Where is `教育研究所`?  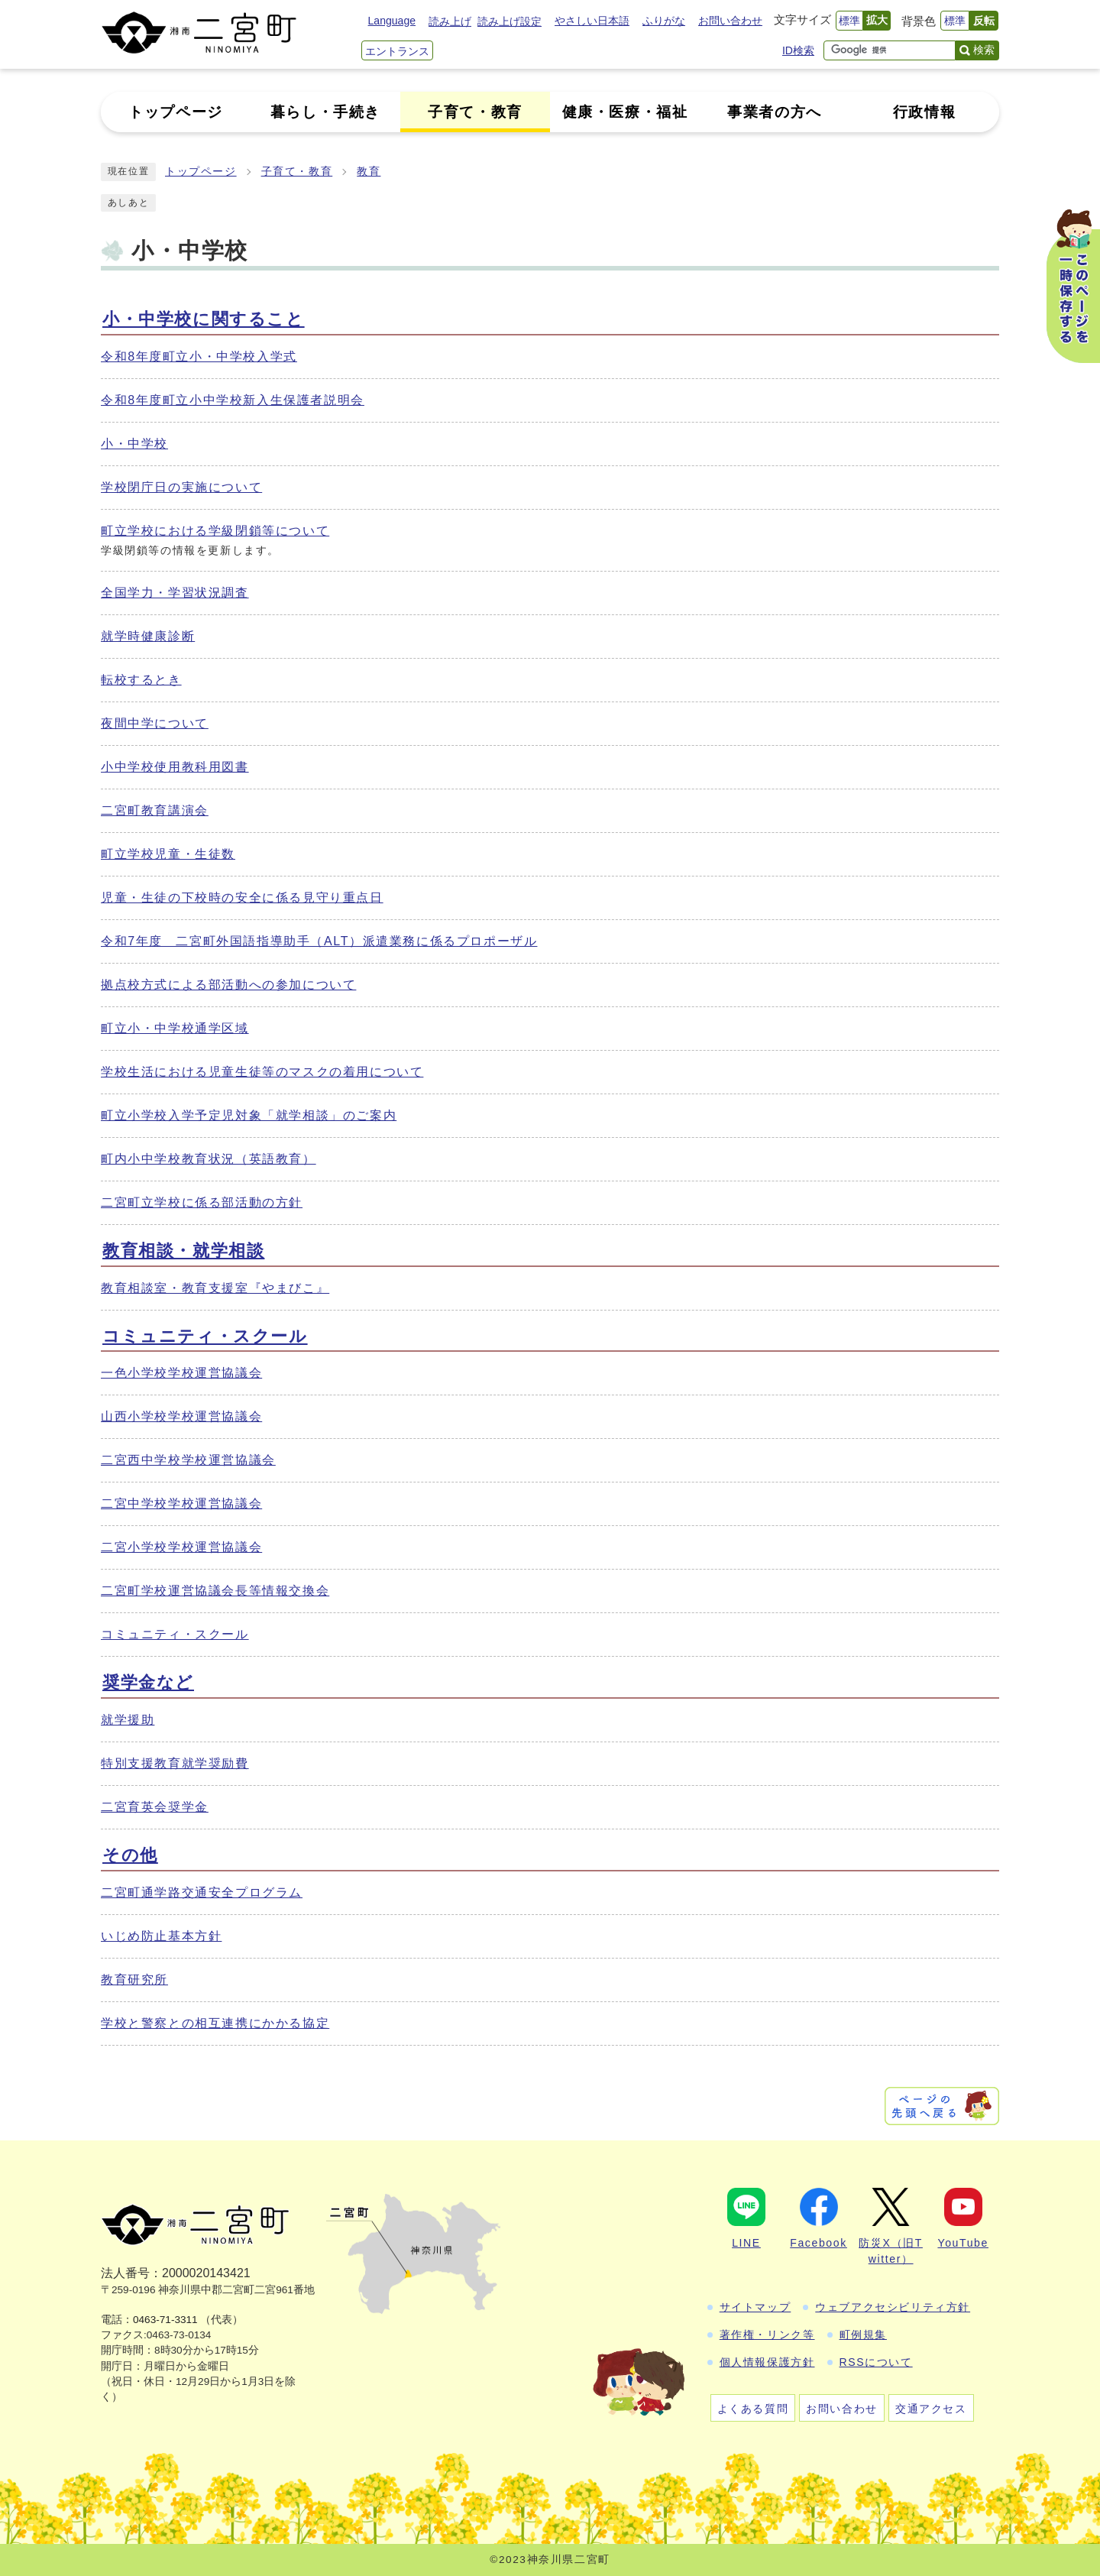
教育研究所 is located at coordinates (134, 1979).